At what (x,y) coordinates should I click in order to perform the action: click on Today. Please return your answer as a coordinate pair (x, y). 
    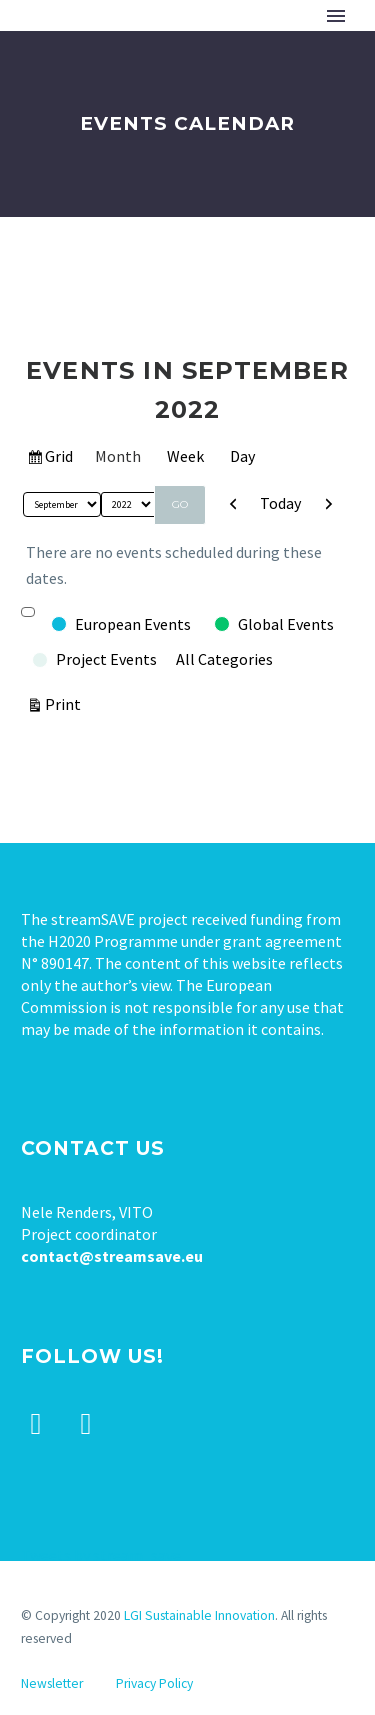
    Looking at the image, I should click on (280, 503).